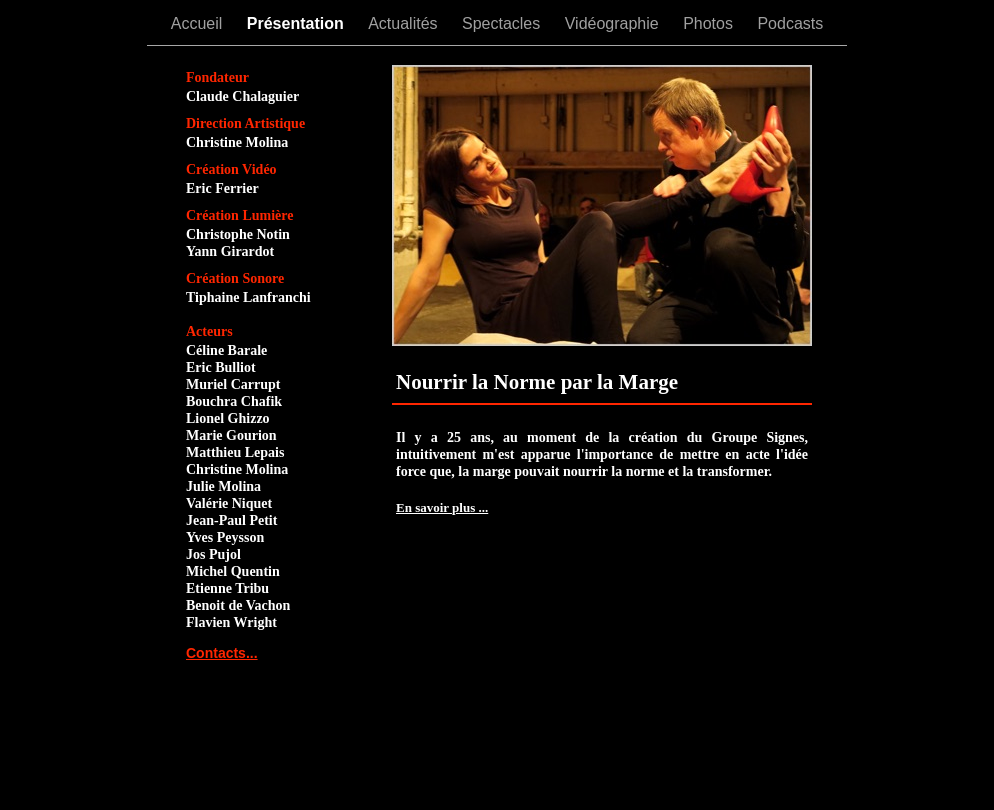 The image size is (994, 810). What do you see at coordinates (614, 23) in the screenshot?
I see `Vidéographie` at bounding box center [614, 23].